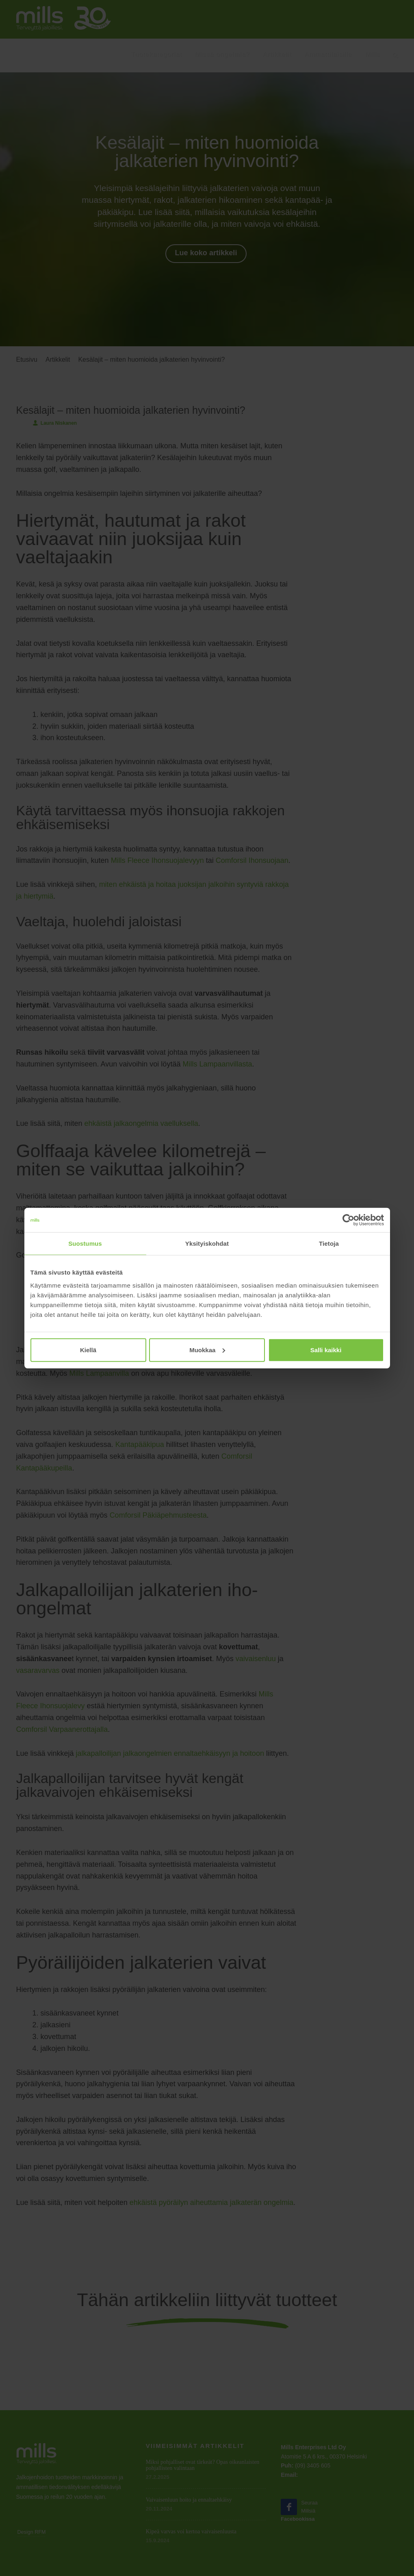 Image resolution: width=414 pixels, height=2576 pixels. What do you see at coordinates (88, 1349) in the screenshot?
I see `Kiellä` at bounding box center [88, 1349].